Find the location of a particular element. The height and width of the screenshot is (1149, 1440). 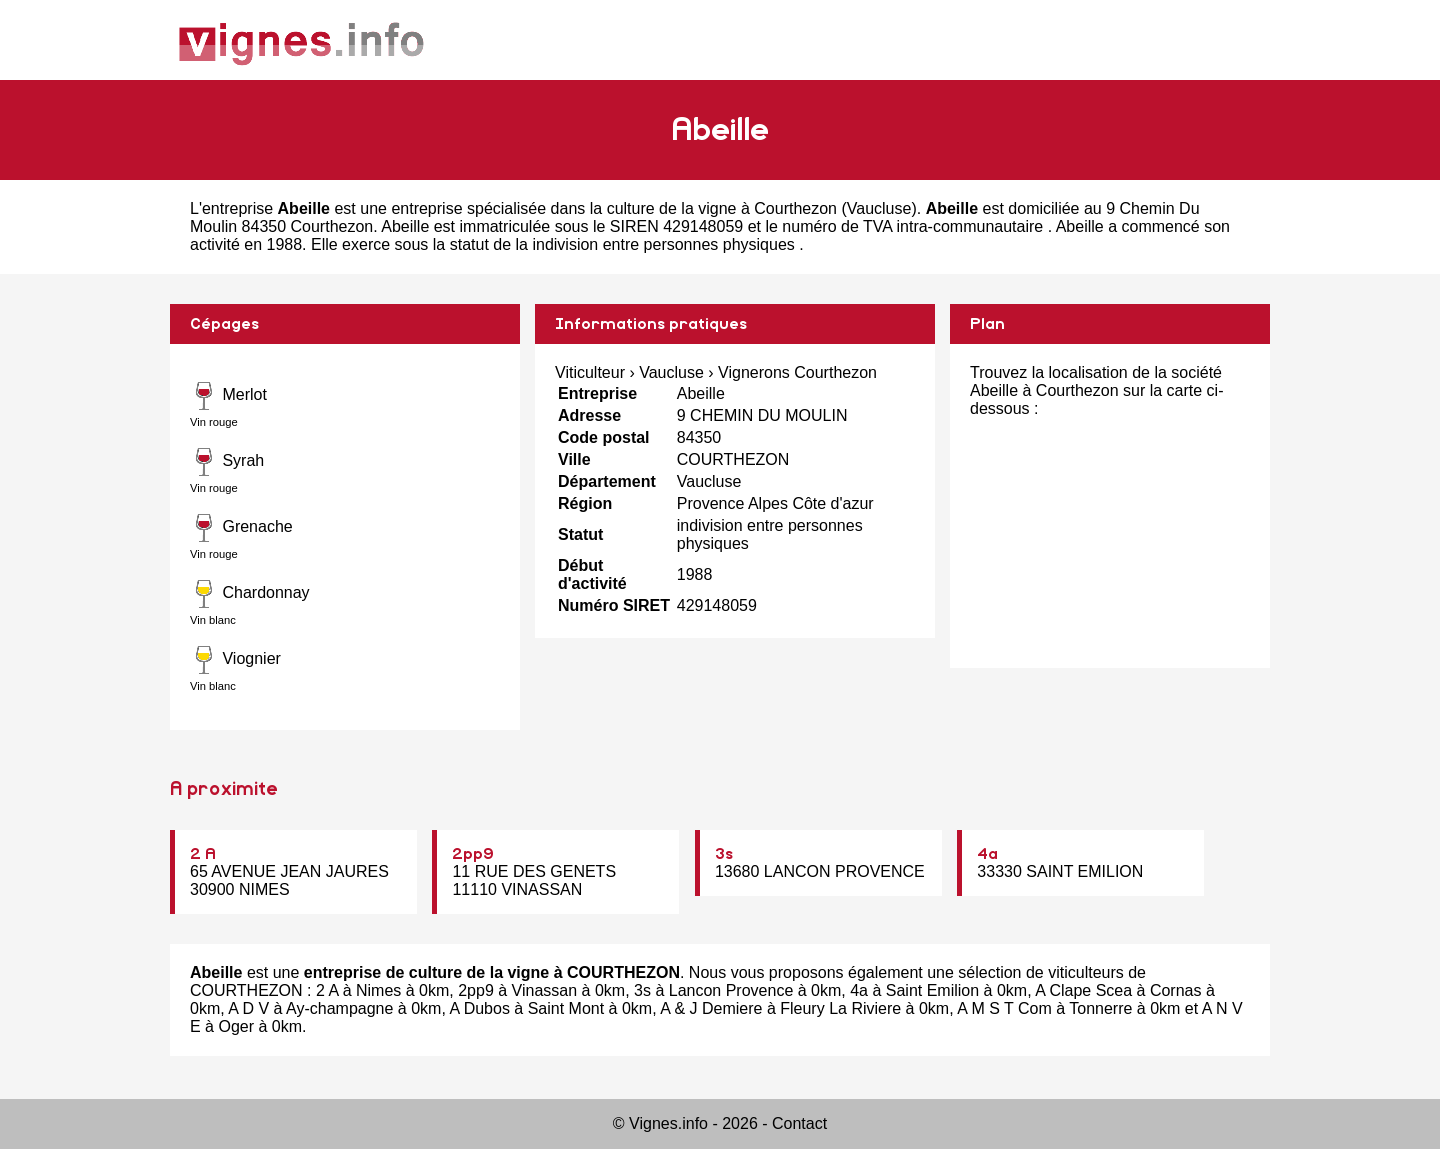

A M S T Com is located at coordinates (1004, 1008).